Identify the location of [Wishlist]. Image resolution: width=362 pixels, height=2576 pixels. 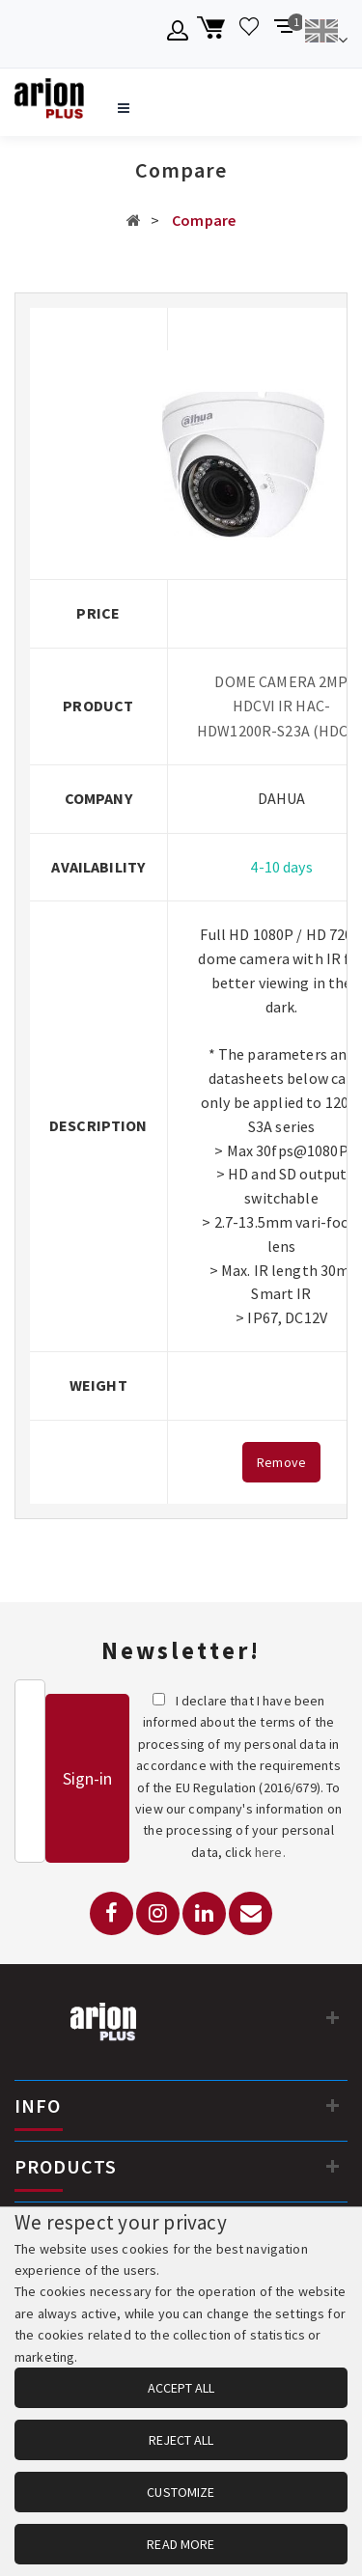
(249, 34).